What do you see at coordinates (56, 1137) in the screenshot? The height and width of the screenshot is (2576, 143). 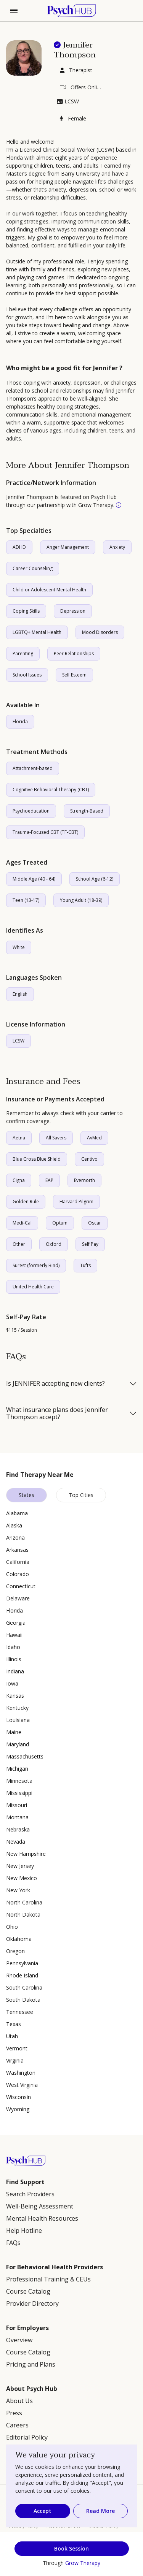 I see `All Savers` at bounding box center [56, 1137].